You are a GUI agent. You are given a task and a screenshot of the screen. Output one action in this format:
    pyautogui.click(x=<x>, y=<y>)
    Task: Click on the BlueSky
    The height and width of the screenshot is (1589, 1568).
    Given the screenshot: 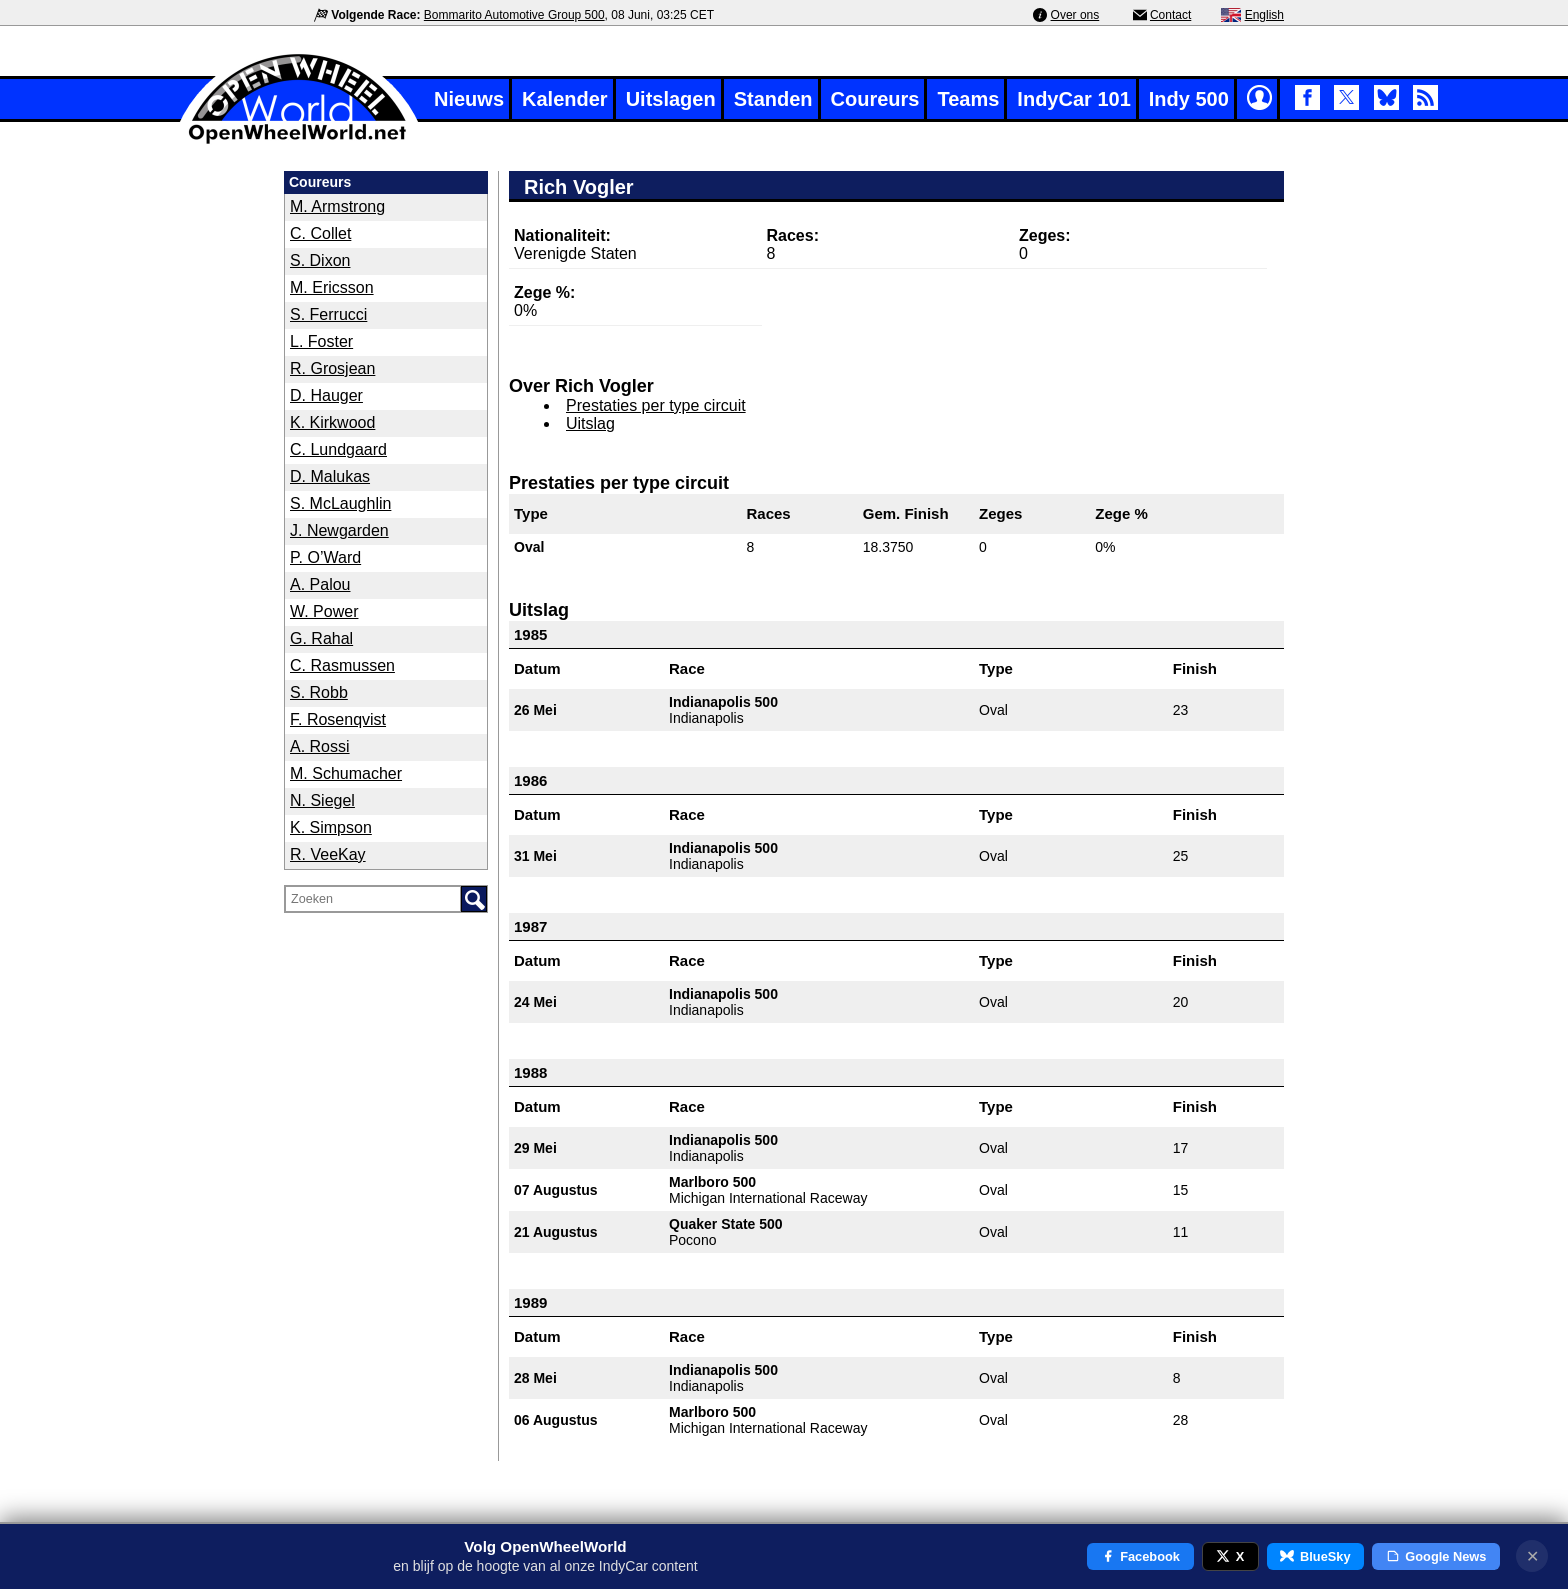 What is the action you would take?
    pyautogui.click(x=1315, y=1556)
    